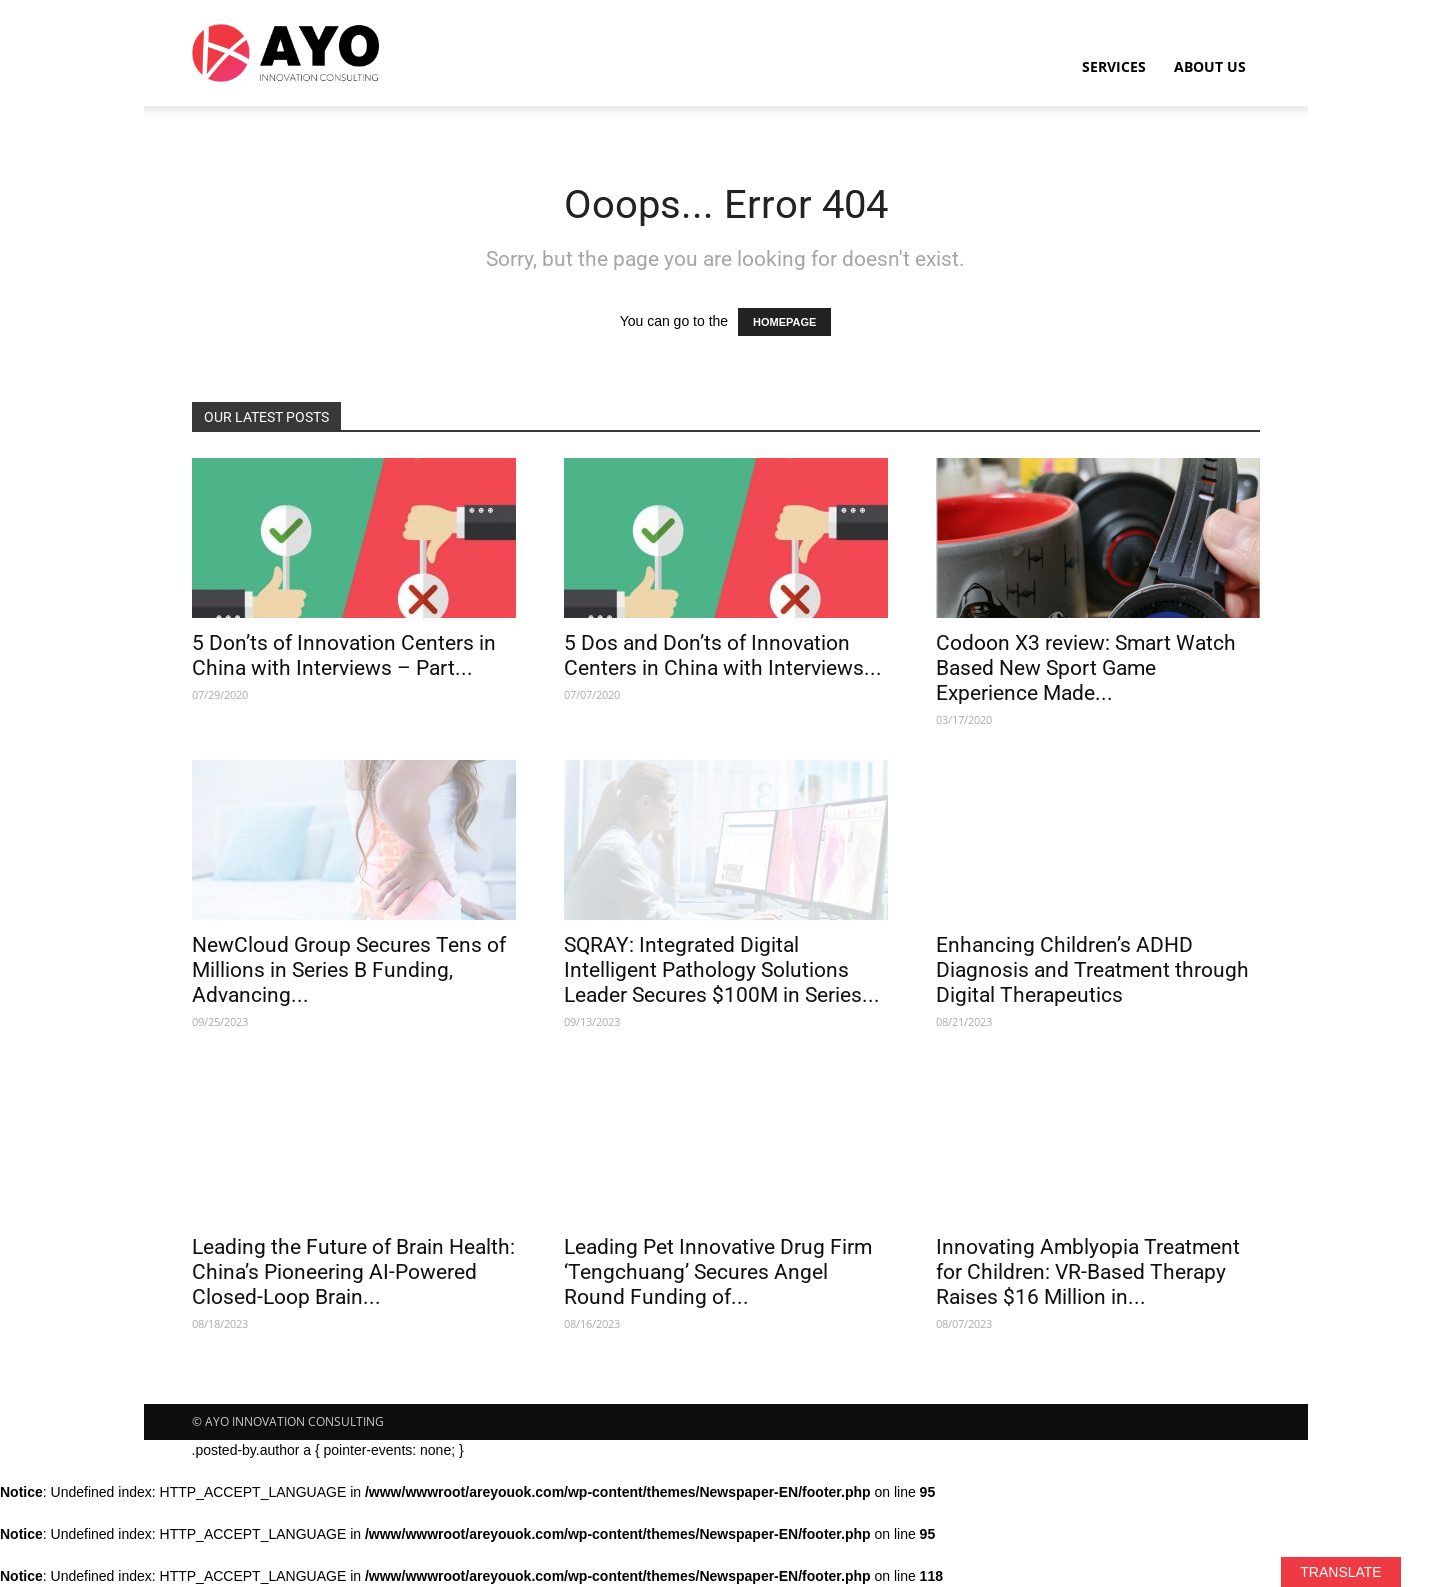  Describe the element at coordinates (353, 1272) in the screenshot. I see `Leading the Future of Brain Health: China’s Pioneering AI-Powered Closed-Loop Brain...` at that location.